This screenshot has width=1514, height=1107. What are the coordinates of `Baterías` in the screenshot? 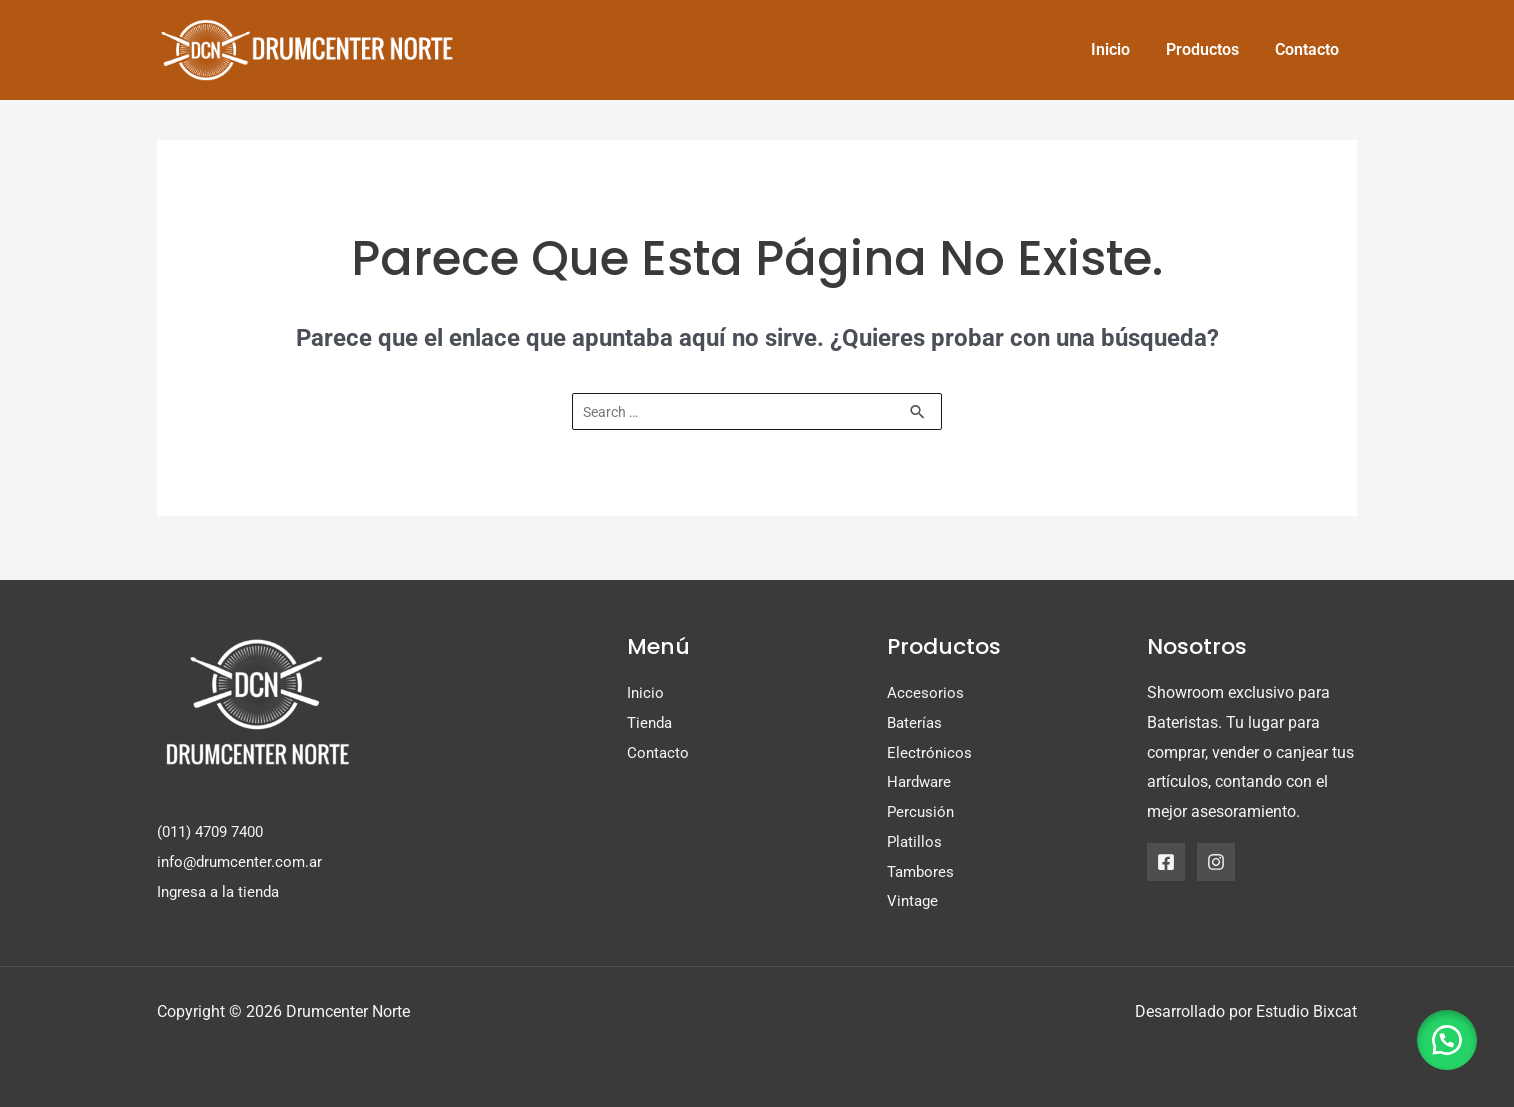 It's located at (916, 723).